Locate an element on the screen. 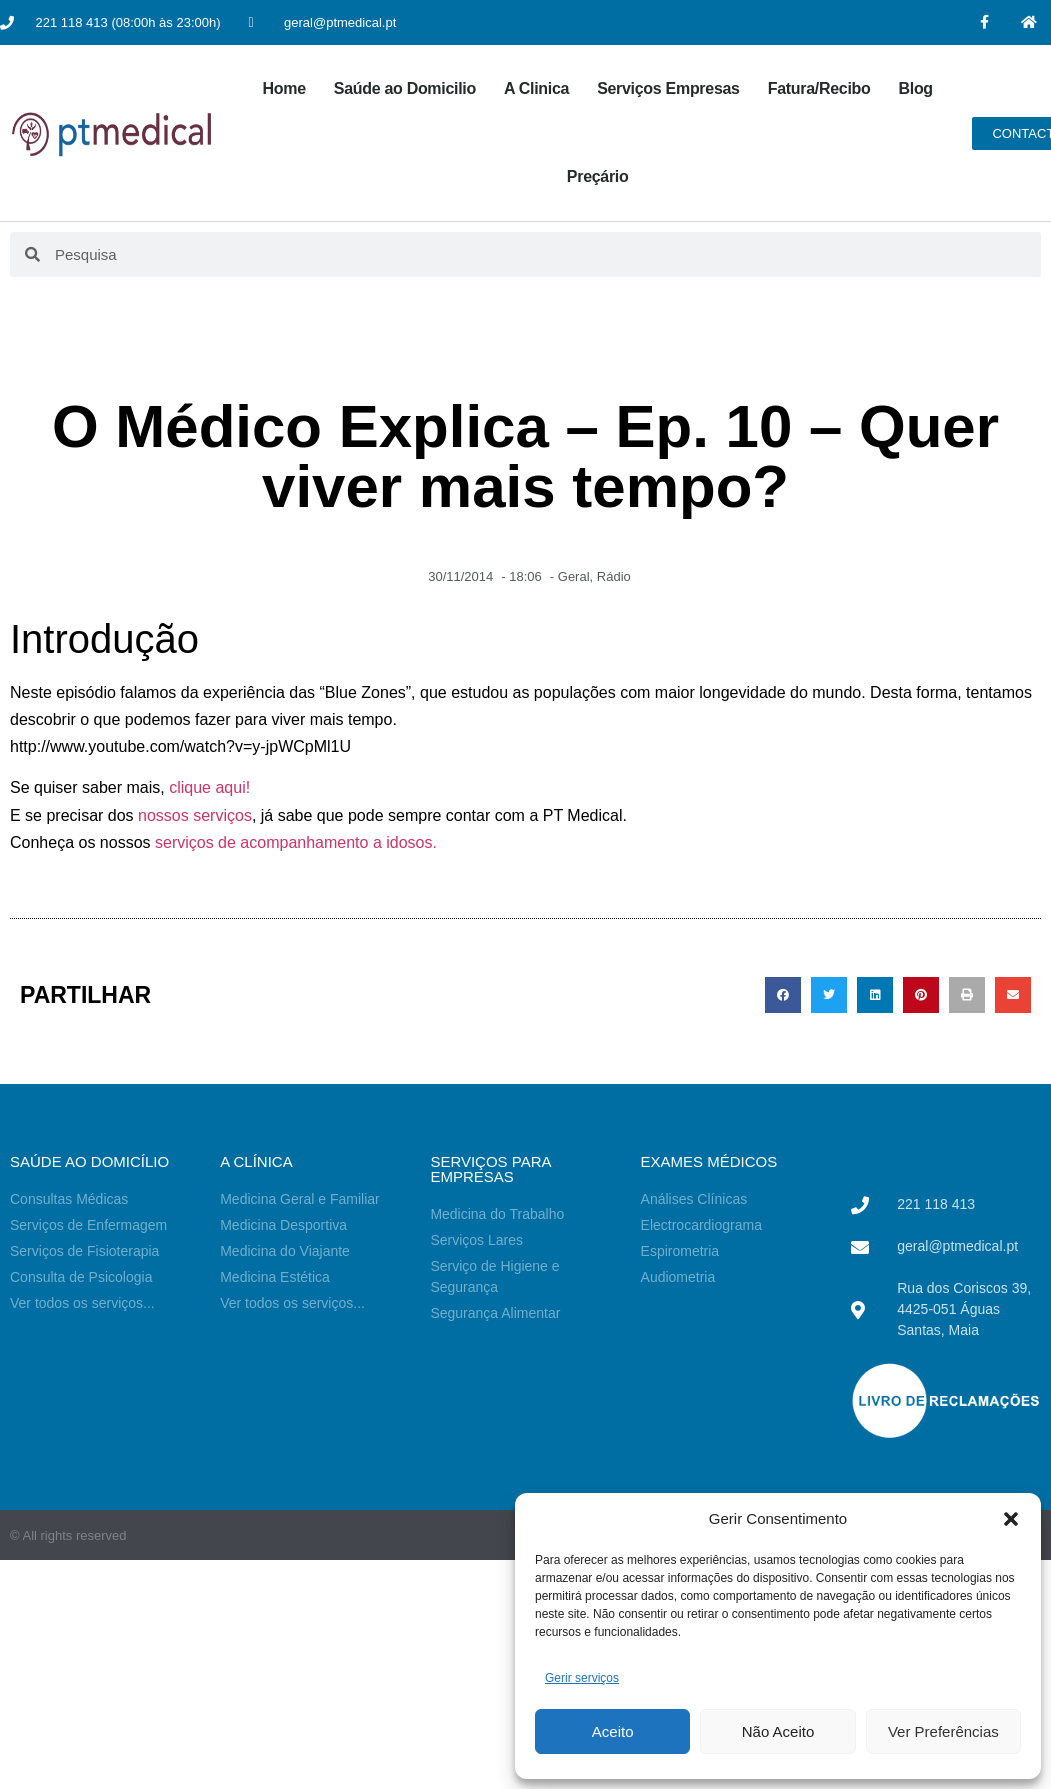 This screenshot has height=1789, width=1051. Não Aceito is located at coordinates (778, 1731).